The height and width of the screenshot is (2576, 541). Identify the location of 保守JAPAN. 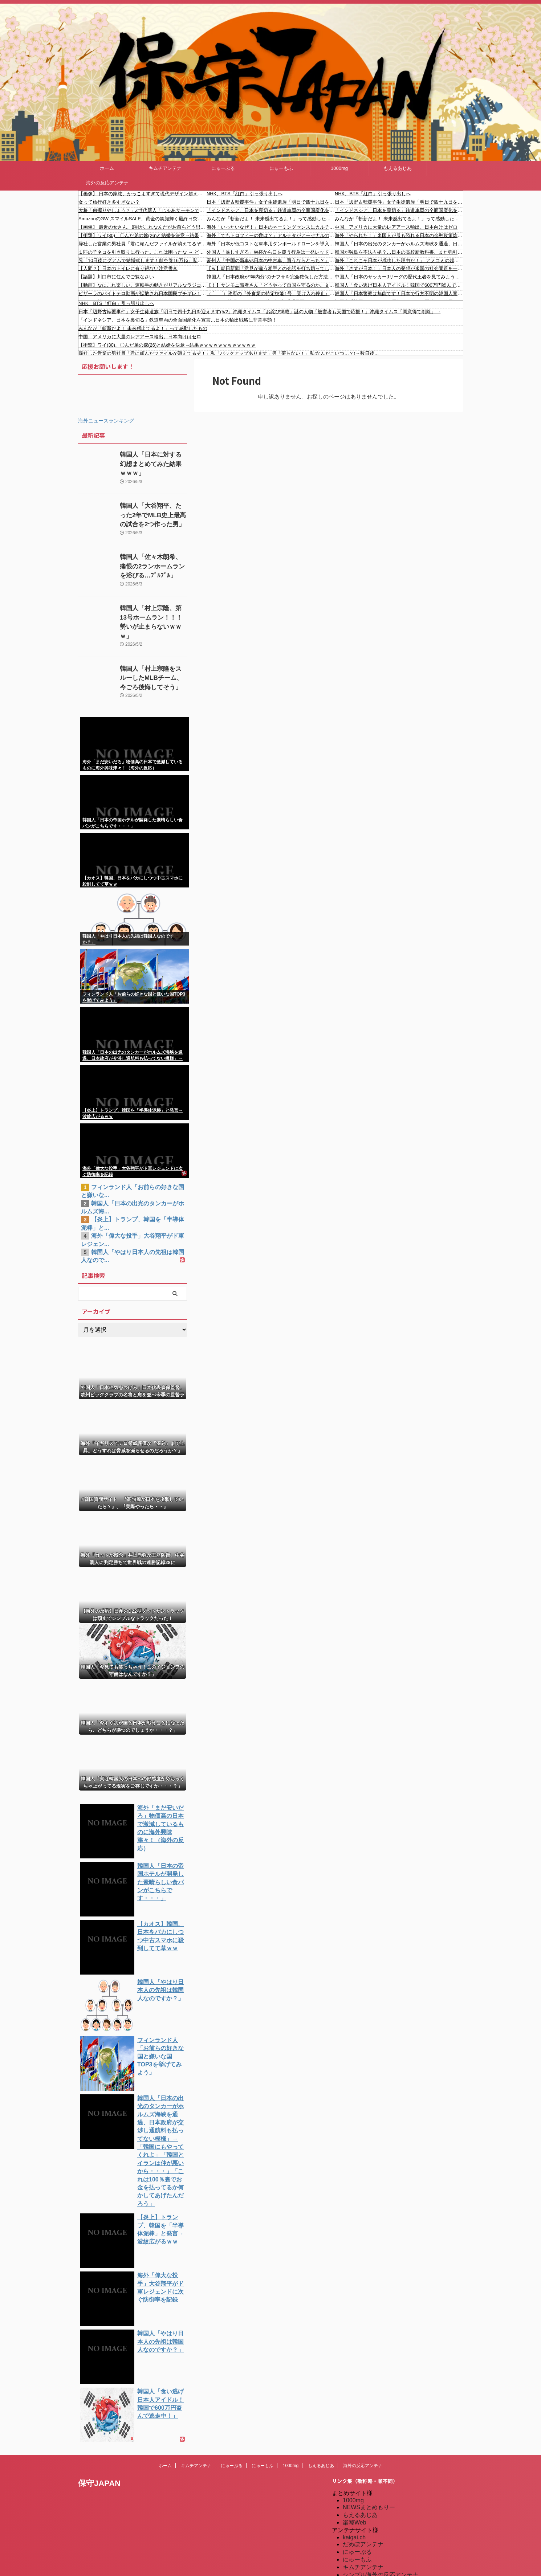
(99, 2435).